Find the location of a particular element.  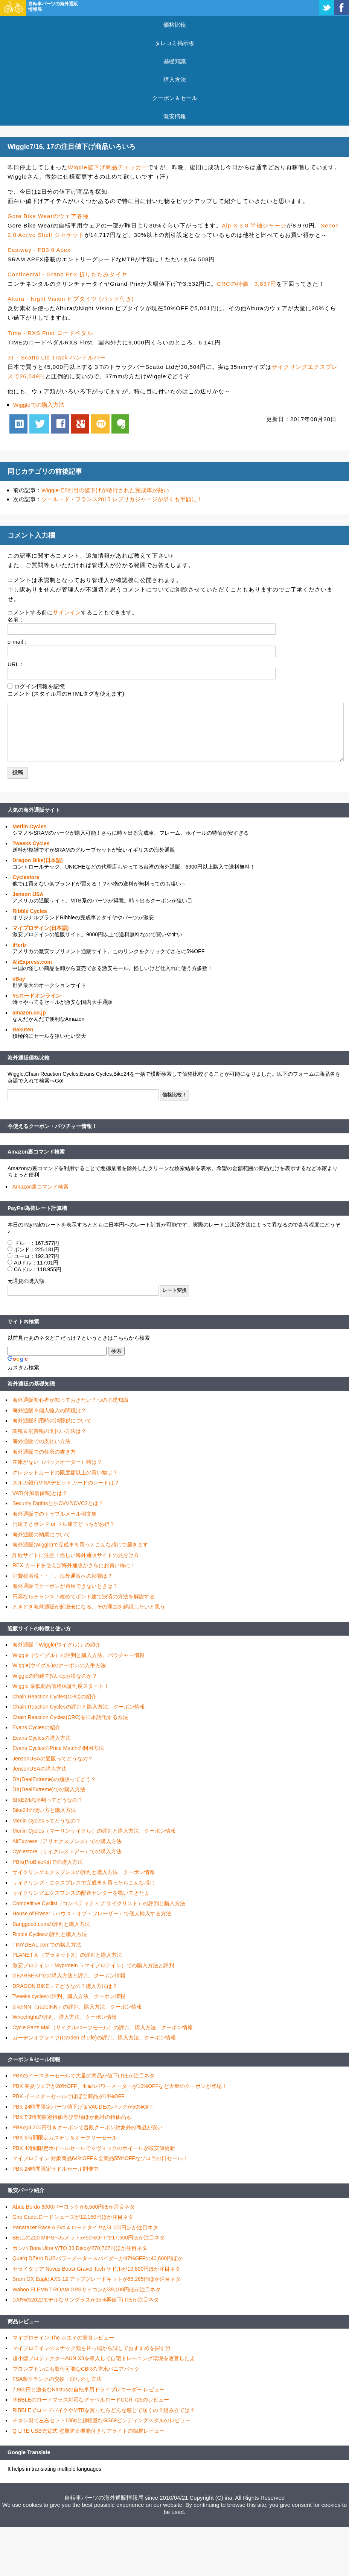

RIBBLEでロードバイクやMTBを買ったらどんな感じで届くの？組み立ては？ is located at coordinates (103, 2410).